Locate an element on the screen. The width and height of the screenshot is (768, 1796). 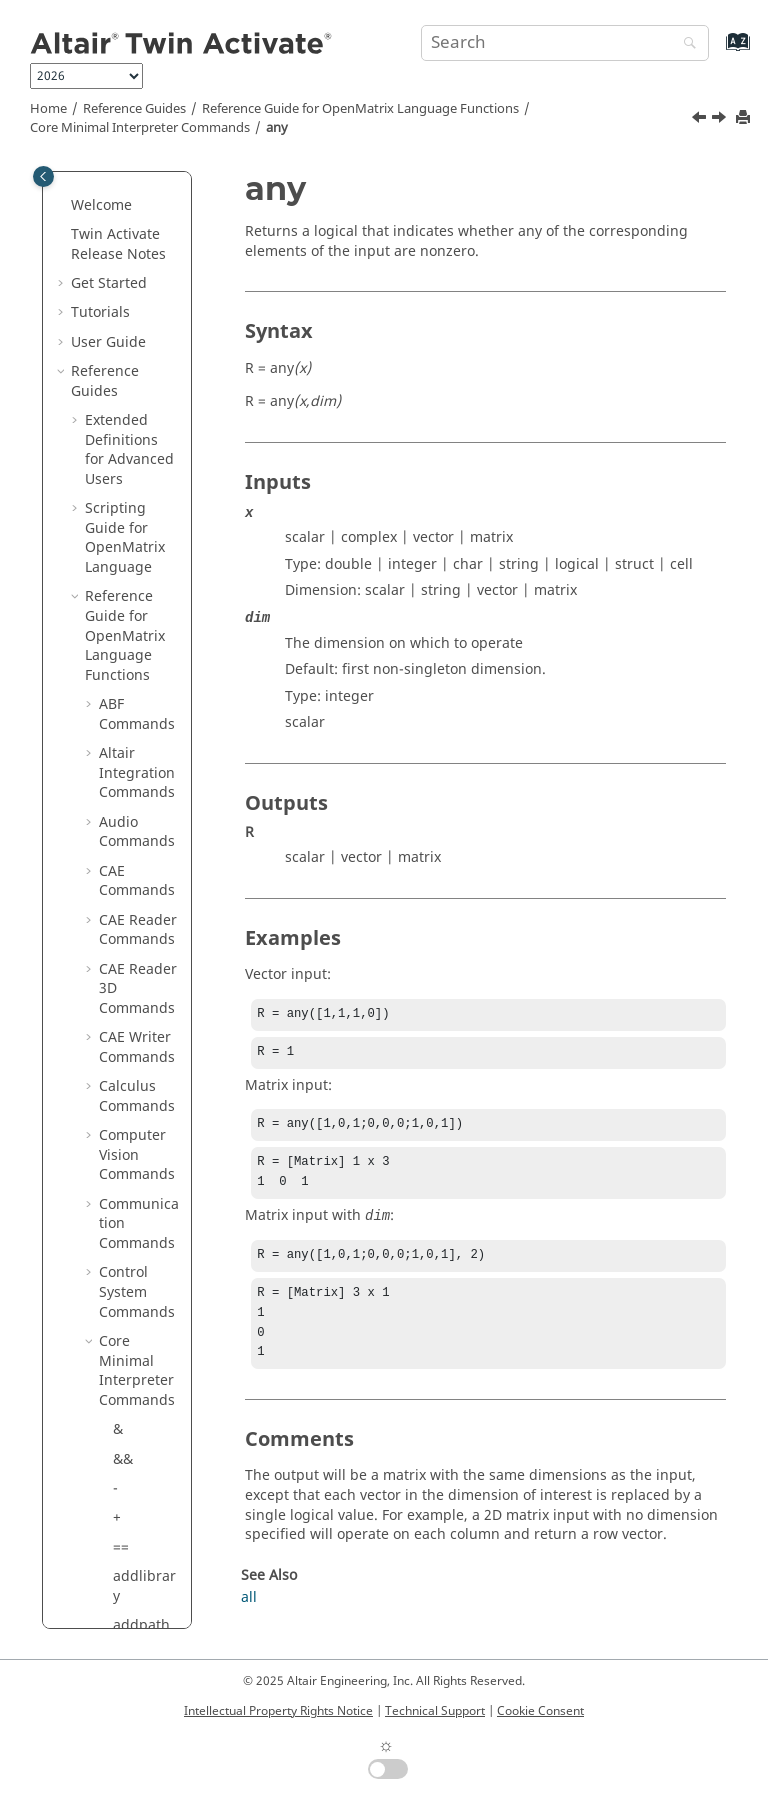
classdef is located at coordinates (140, 705).